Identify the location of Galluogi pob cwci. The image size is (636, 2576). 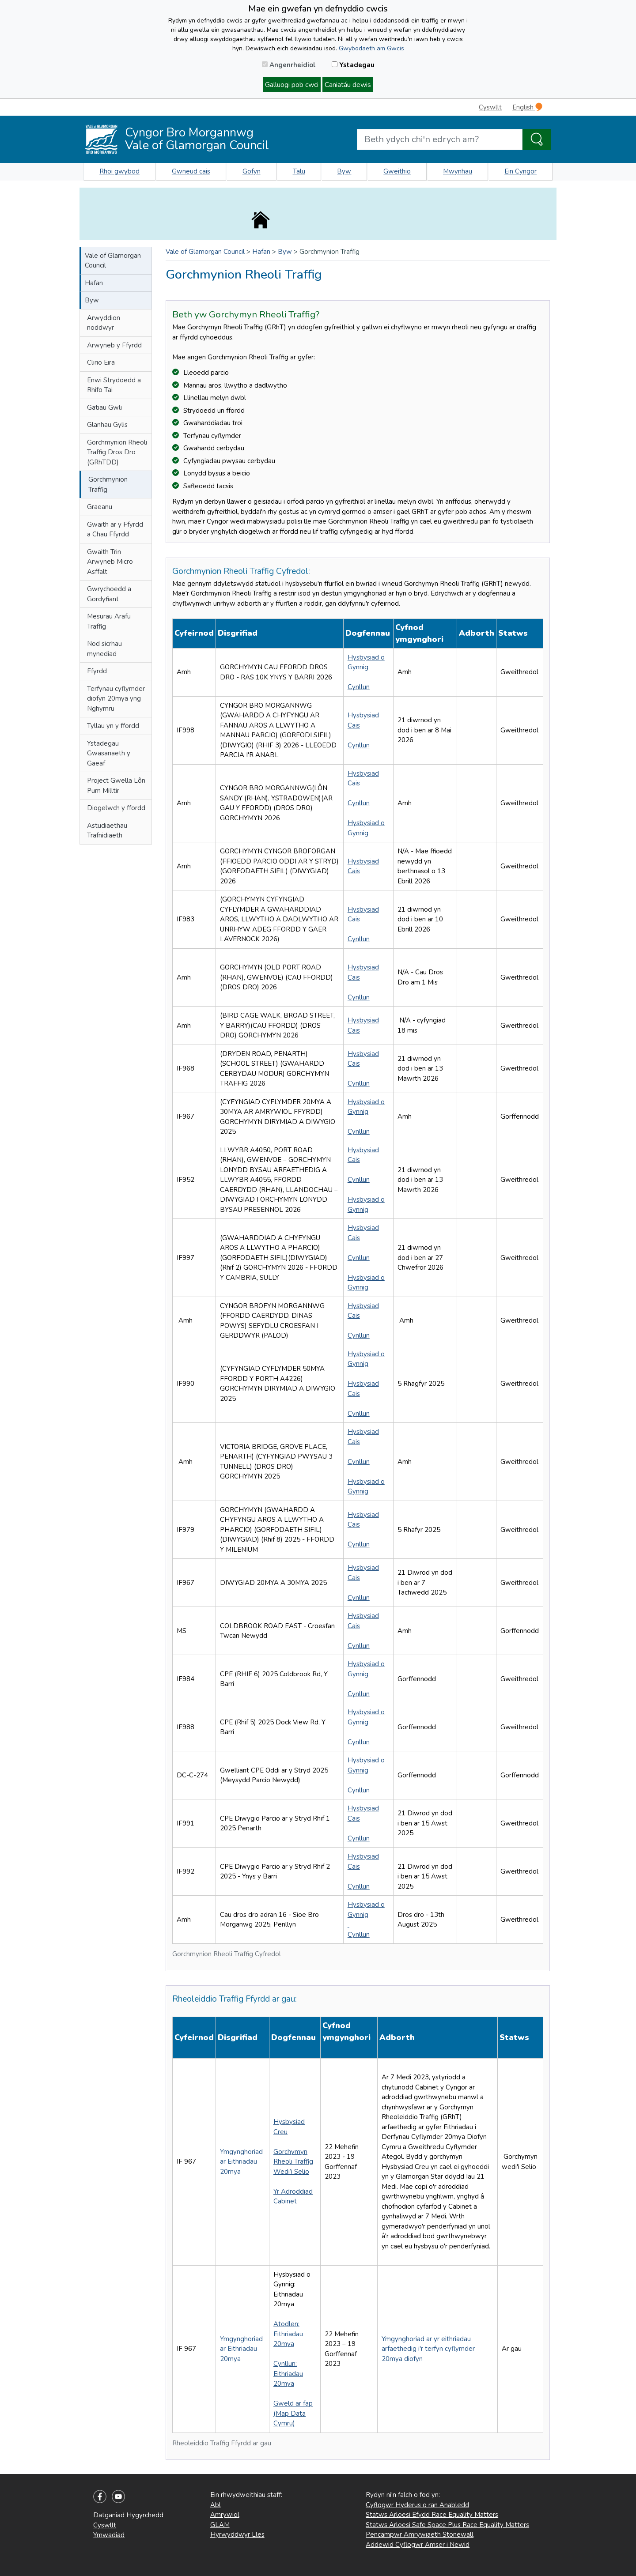
(291, 85).